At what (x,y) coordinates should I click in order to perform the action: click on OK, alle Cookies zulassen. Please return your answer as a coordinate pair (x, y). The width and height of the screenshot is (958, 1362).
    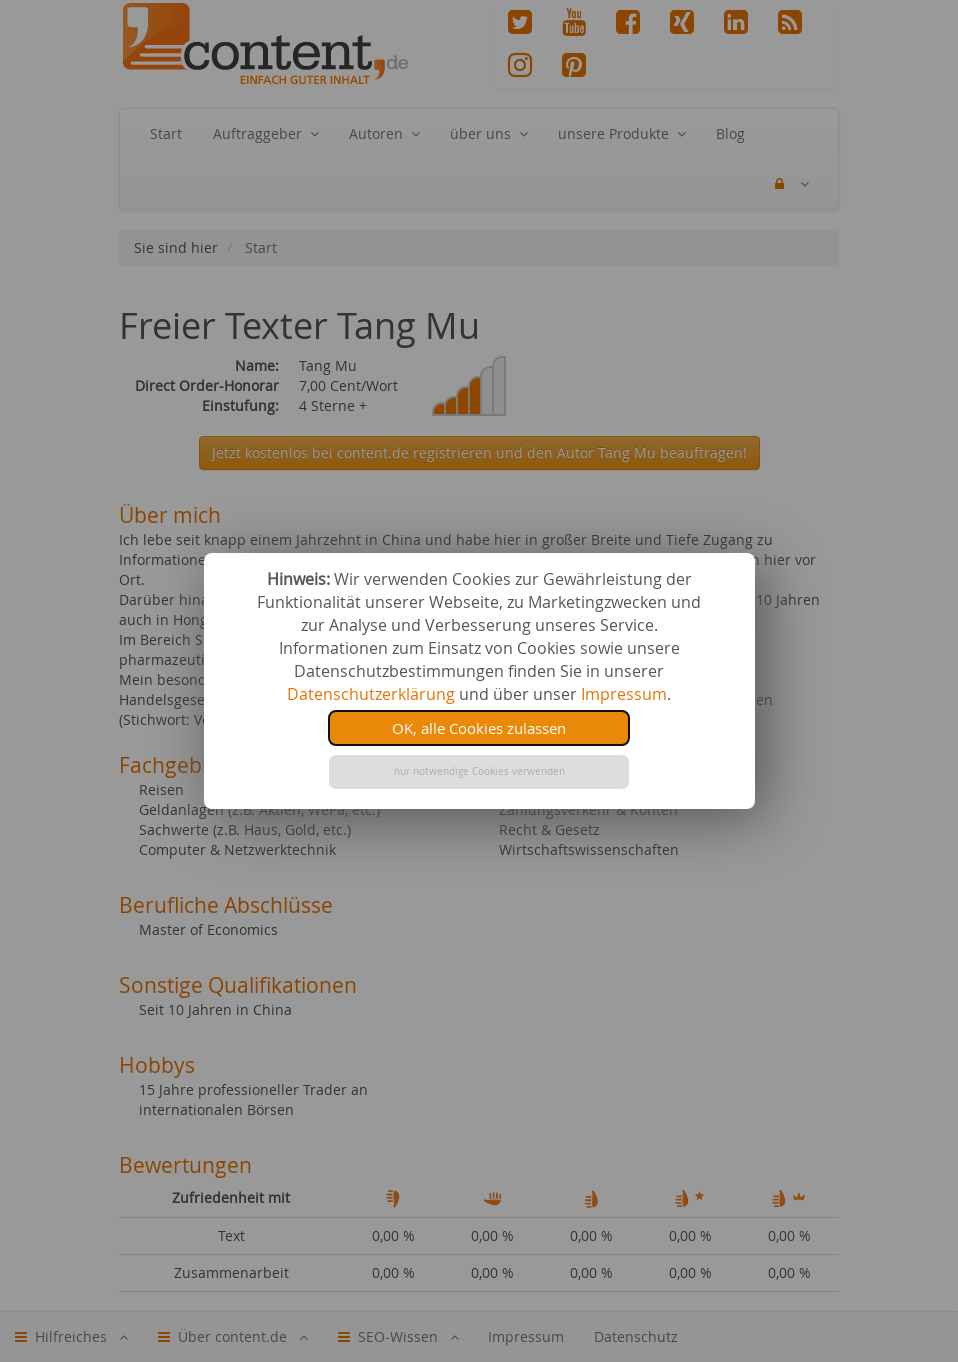
    Looking at the image, I should click on (479, 728).